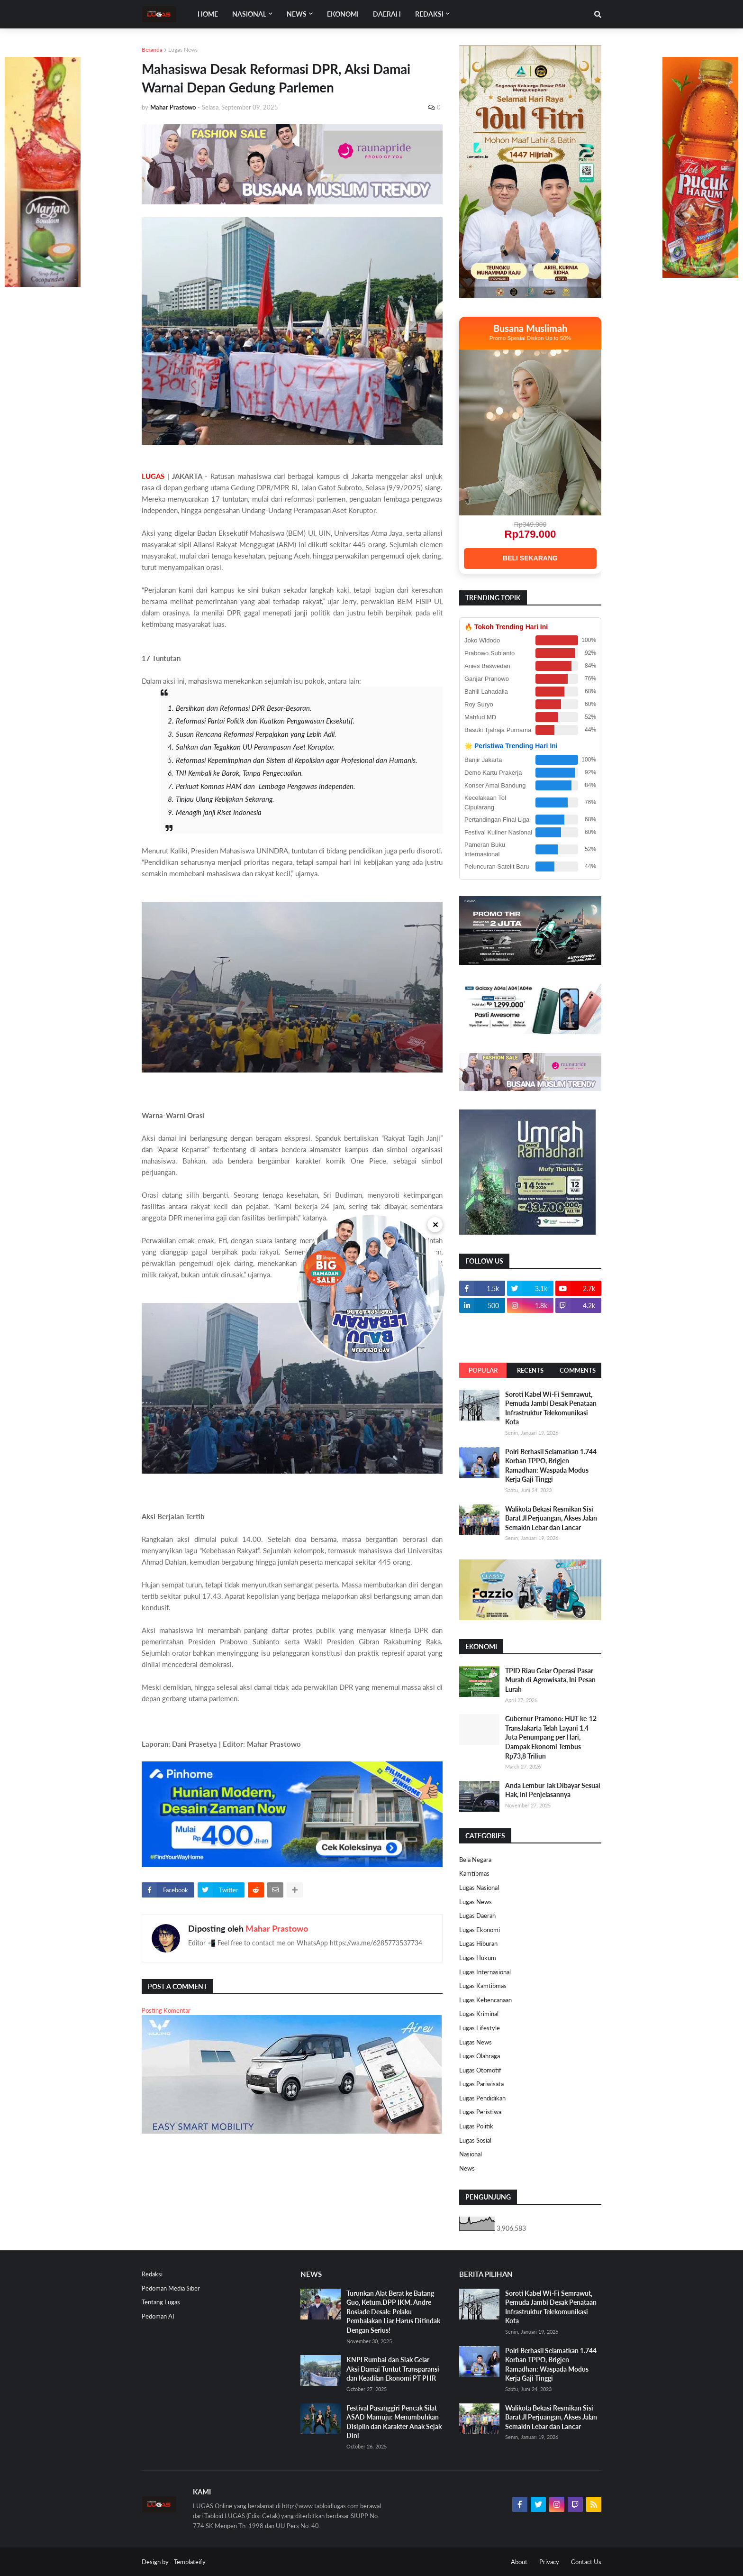 The width and height of the screenshot is (743, 2576). What do you see at coordinates (550, 1680) in the screenshot?
I see `TPID Riau Gelar Operasi Pasar Murah di Agrowisata, Ini Pesan Lurah` at bounding box center [550, 1680].